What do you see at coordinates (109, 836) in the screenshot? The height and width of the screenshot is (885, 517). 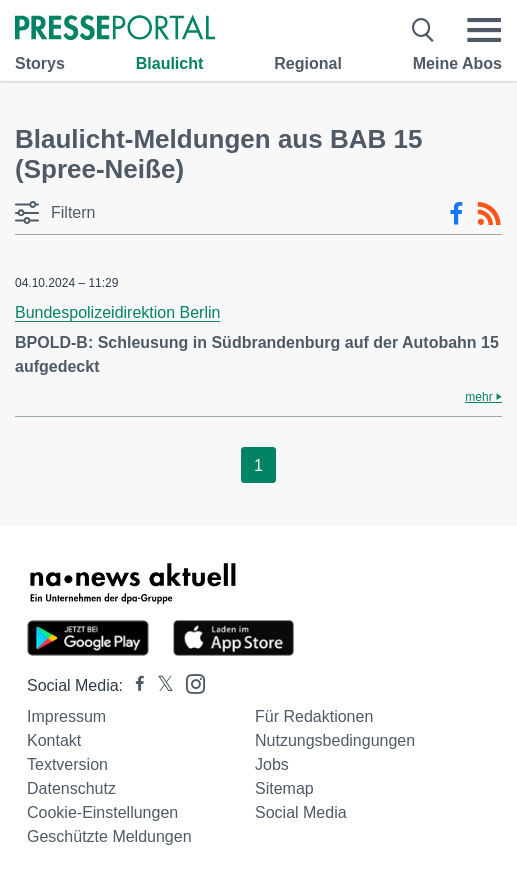 I see `Geschützte Meldungen` at bounding box center [109, 836].